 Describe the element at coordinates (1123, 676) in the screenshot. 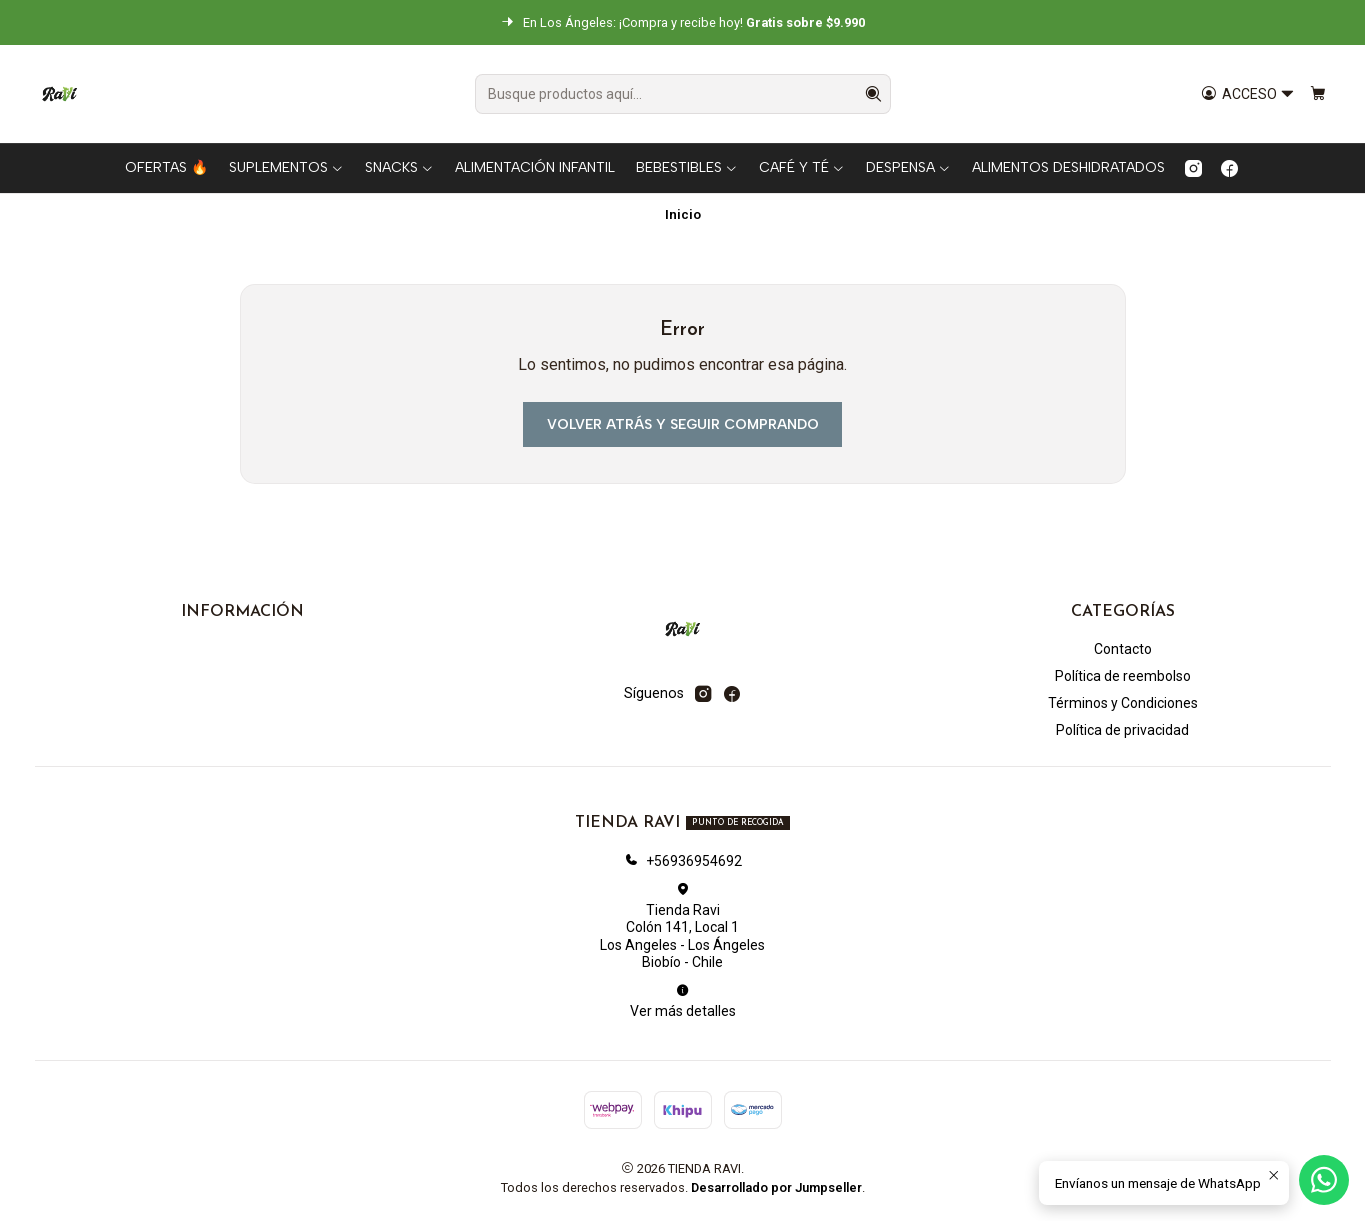

I see `Política de reembolso` at that location.